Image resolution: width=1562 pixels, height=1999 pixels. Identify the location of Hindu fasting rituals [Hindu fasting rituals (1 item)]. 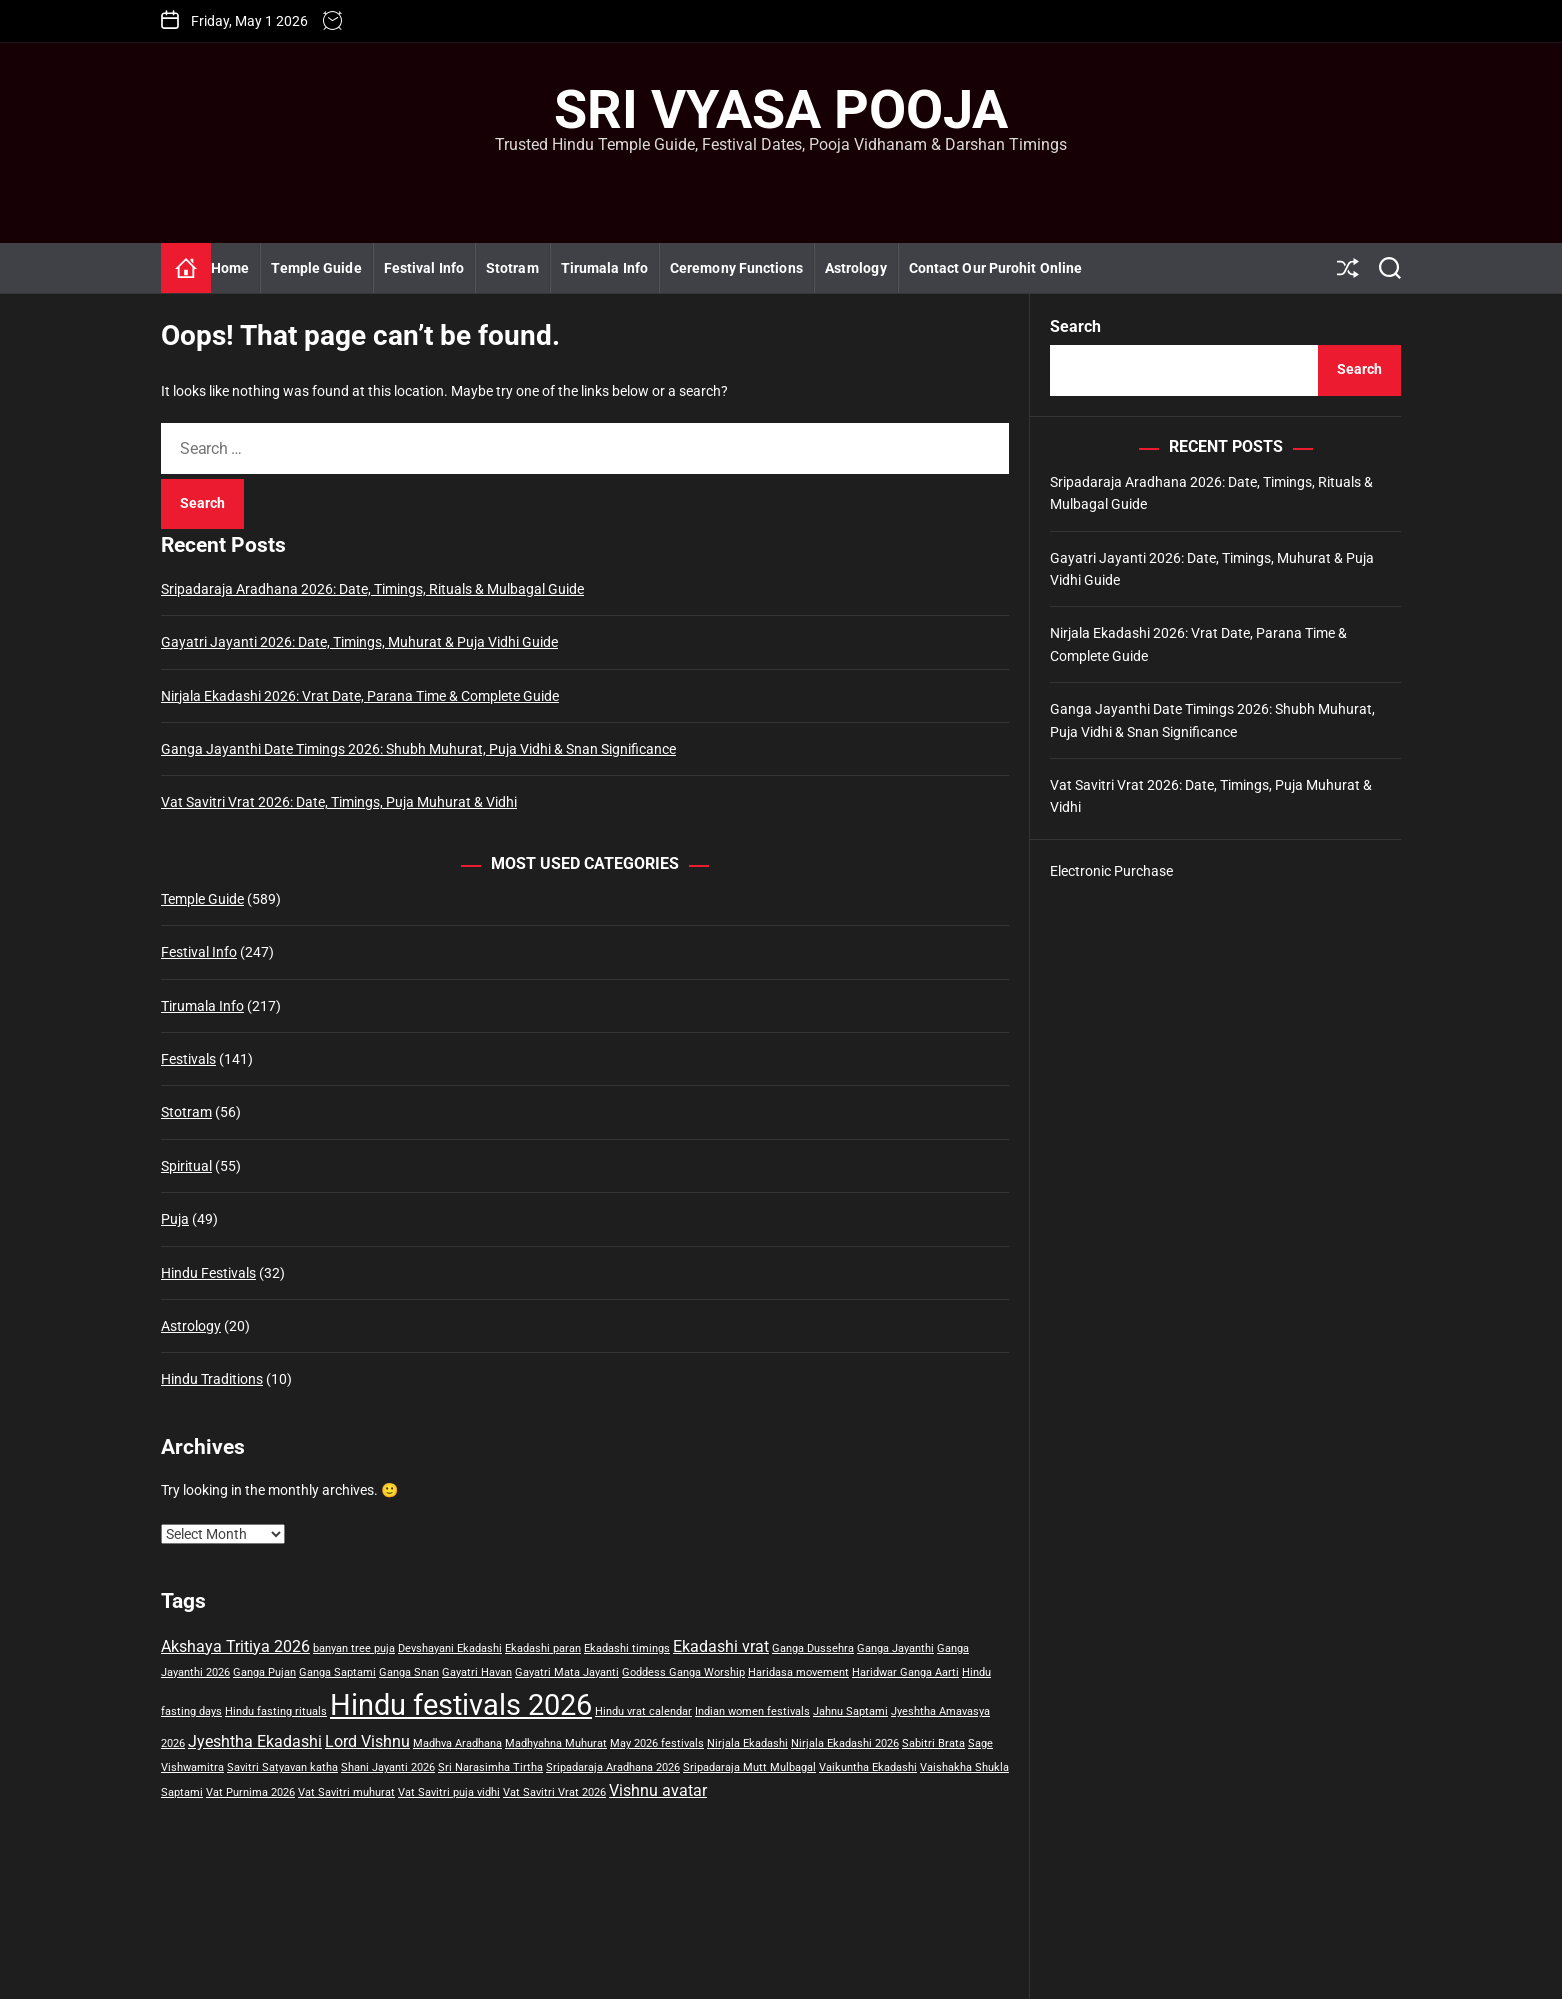
(276, 1711).